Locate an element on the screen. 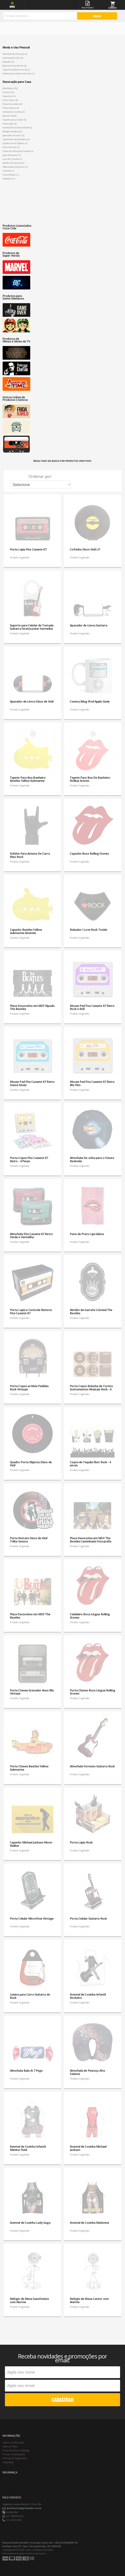 The image size is (125, 2576). Mouse Pad Fita Cassete K7 Retro Dance Music is located at coordinates (32, 1083).